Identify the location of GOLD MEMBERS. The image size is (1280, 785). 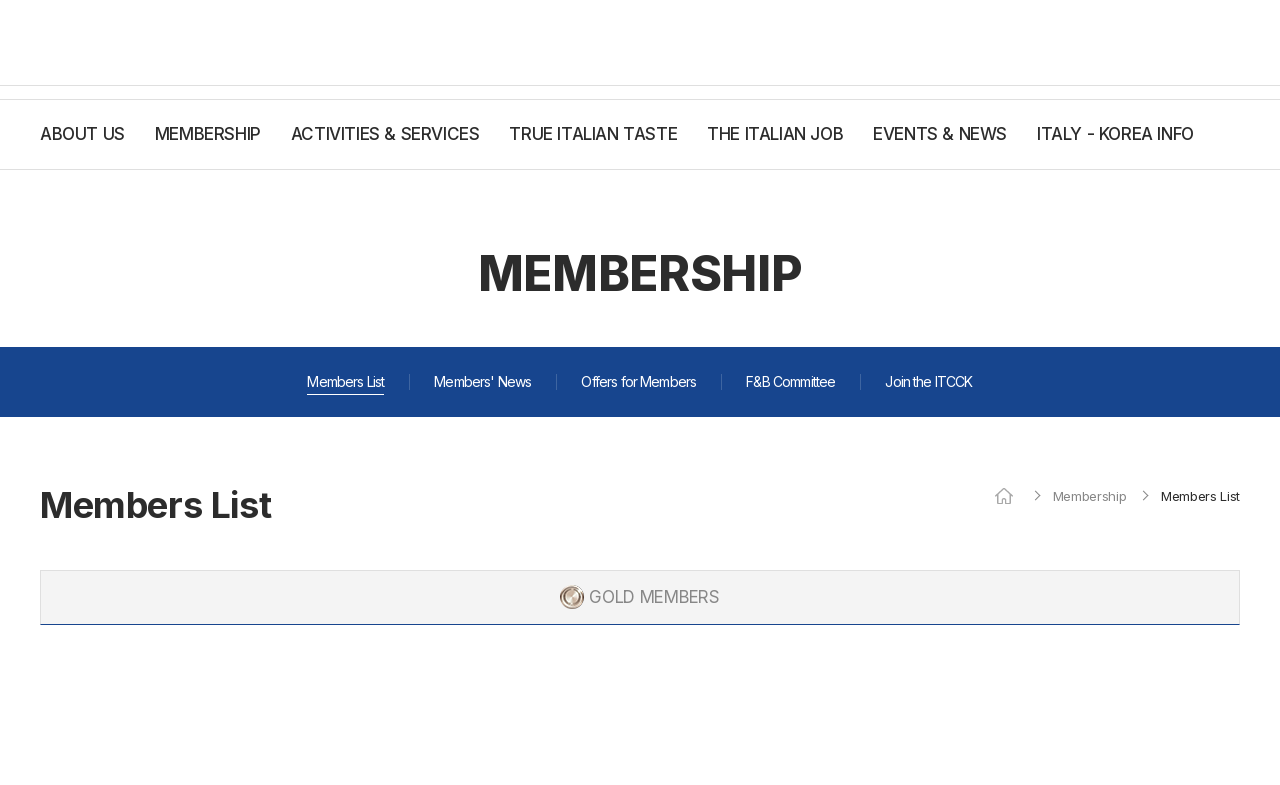
(654, 597).